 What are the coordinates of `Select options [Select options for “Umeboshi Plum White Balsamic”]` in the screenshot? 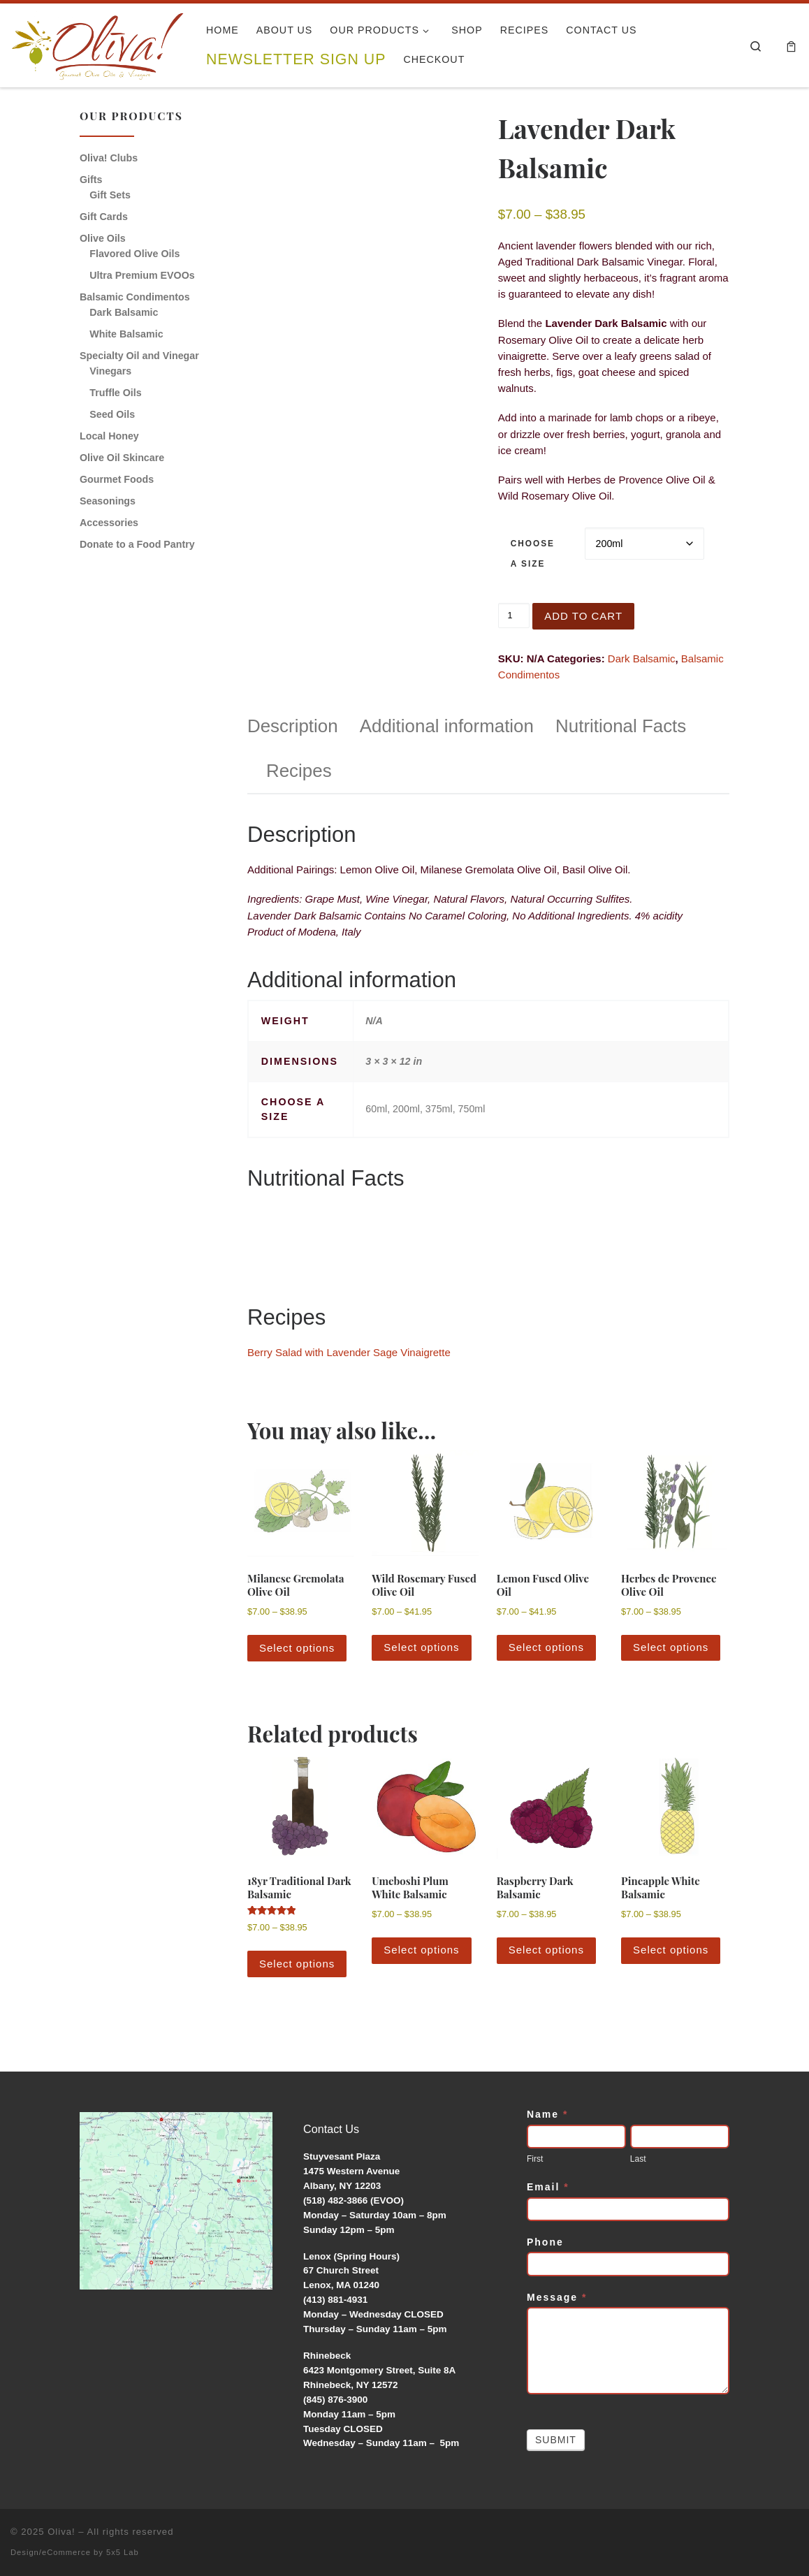 It's located at (421, 1950).